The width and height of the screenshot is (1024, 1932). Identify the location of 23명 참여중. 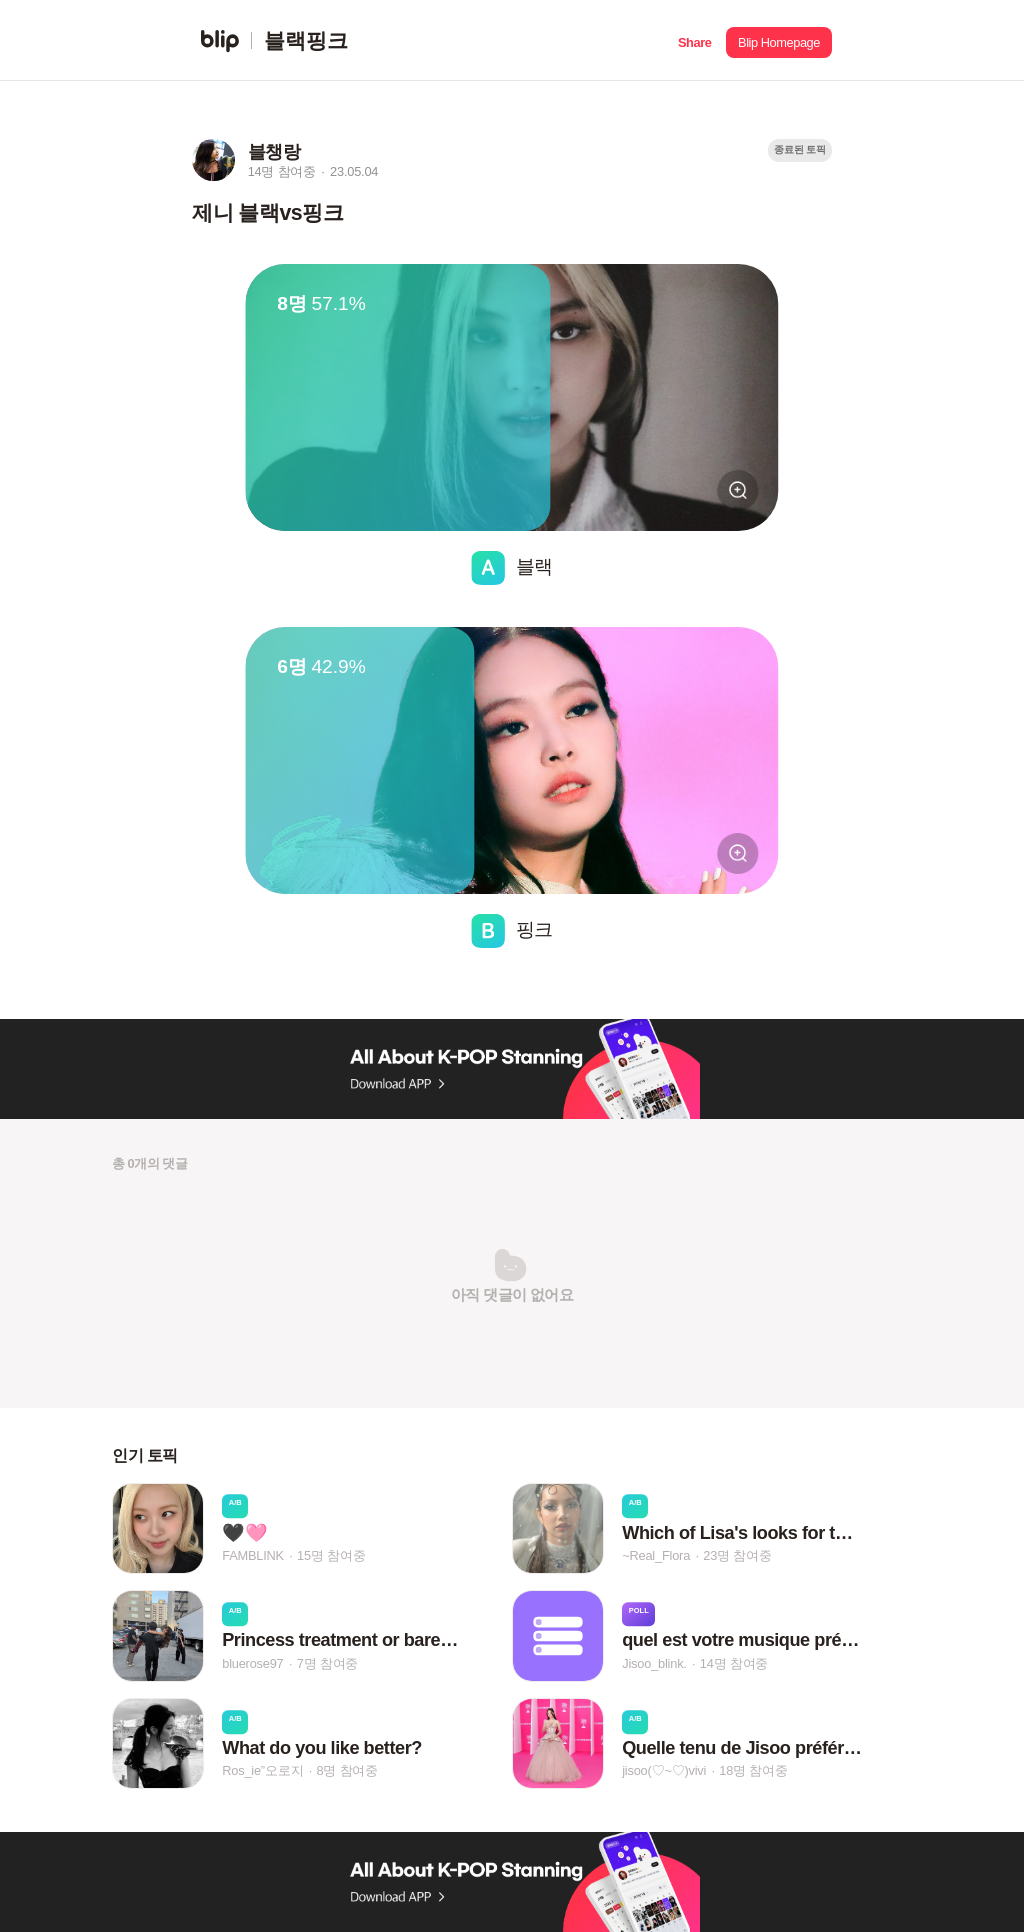
(737, 1555).